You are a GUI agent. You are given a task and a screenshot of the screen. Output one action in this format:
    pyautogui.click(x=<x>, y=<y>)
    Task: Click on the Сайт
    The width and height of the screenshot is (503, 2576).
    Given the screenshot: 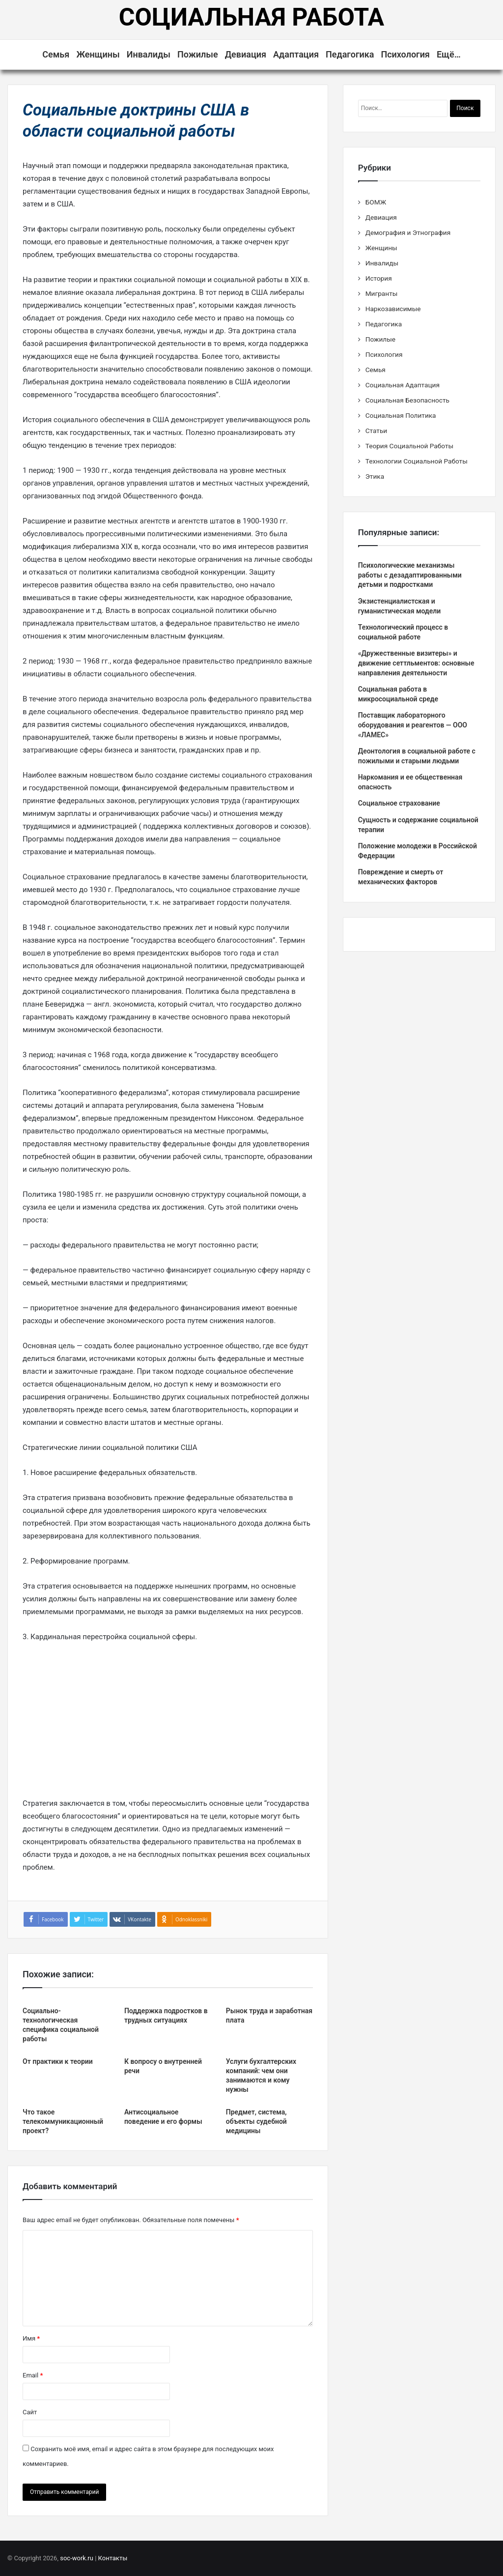 What is the action you would take?
    pyautogui.click(x=30, y=2412)
    